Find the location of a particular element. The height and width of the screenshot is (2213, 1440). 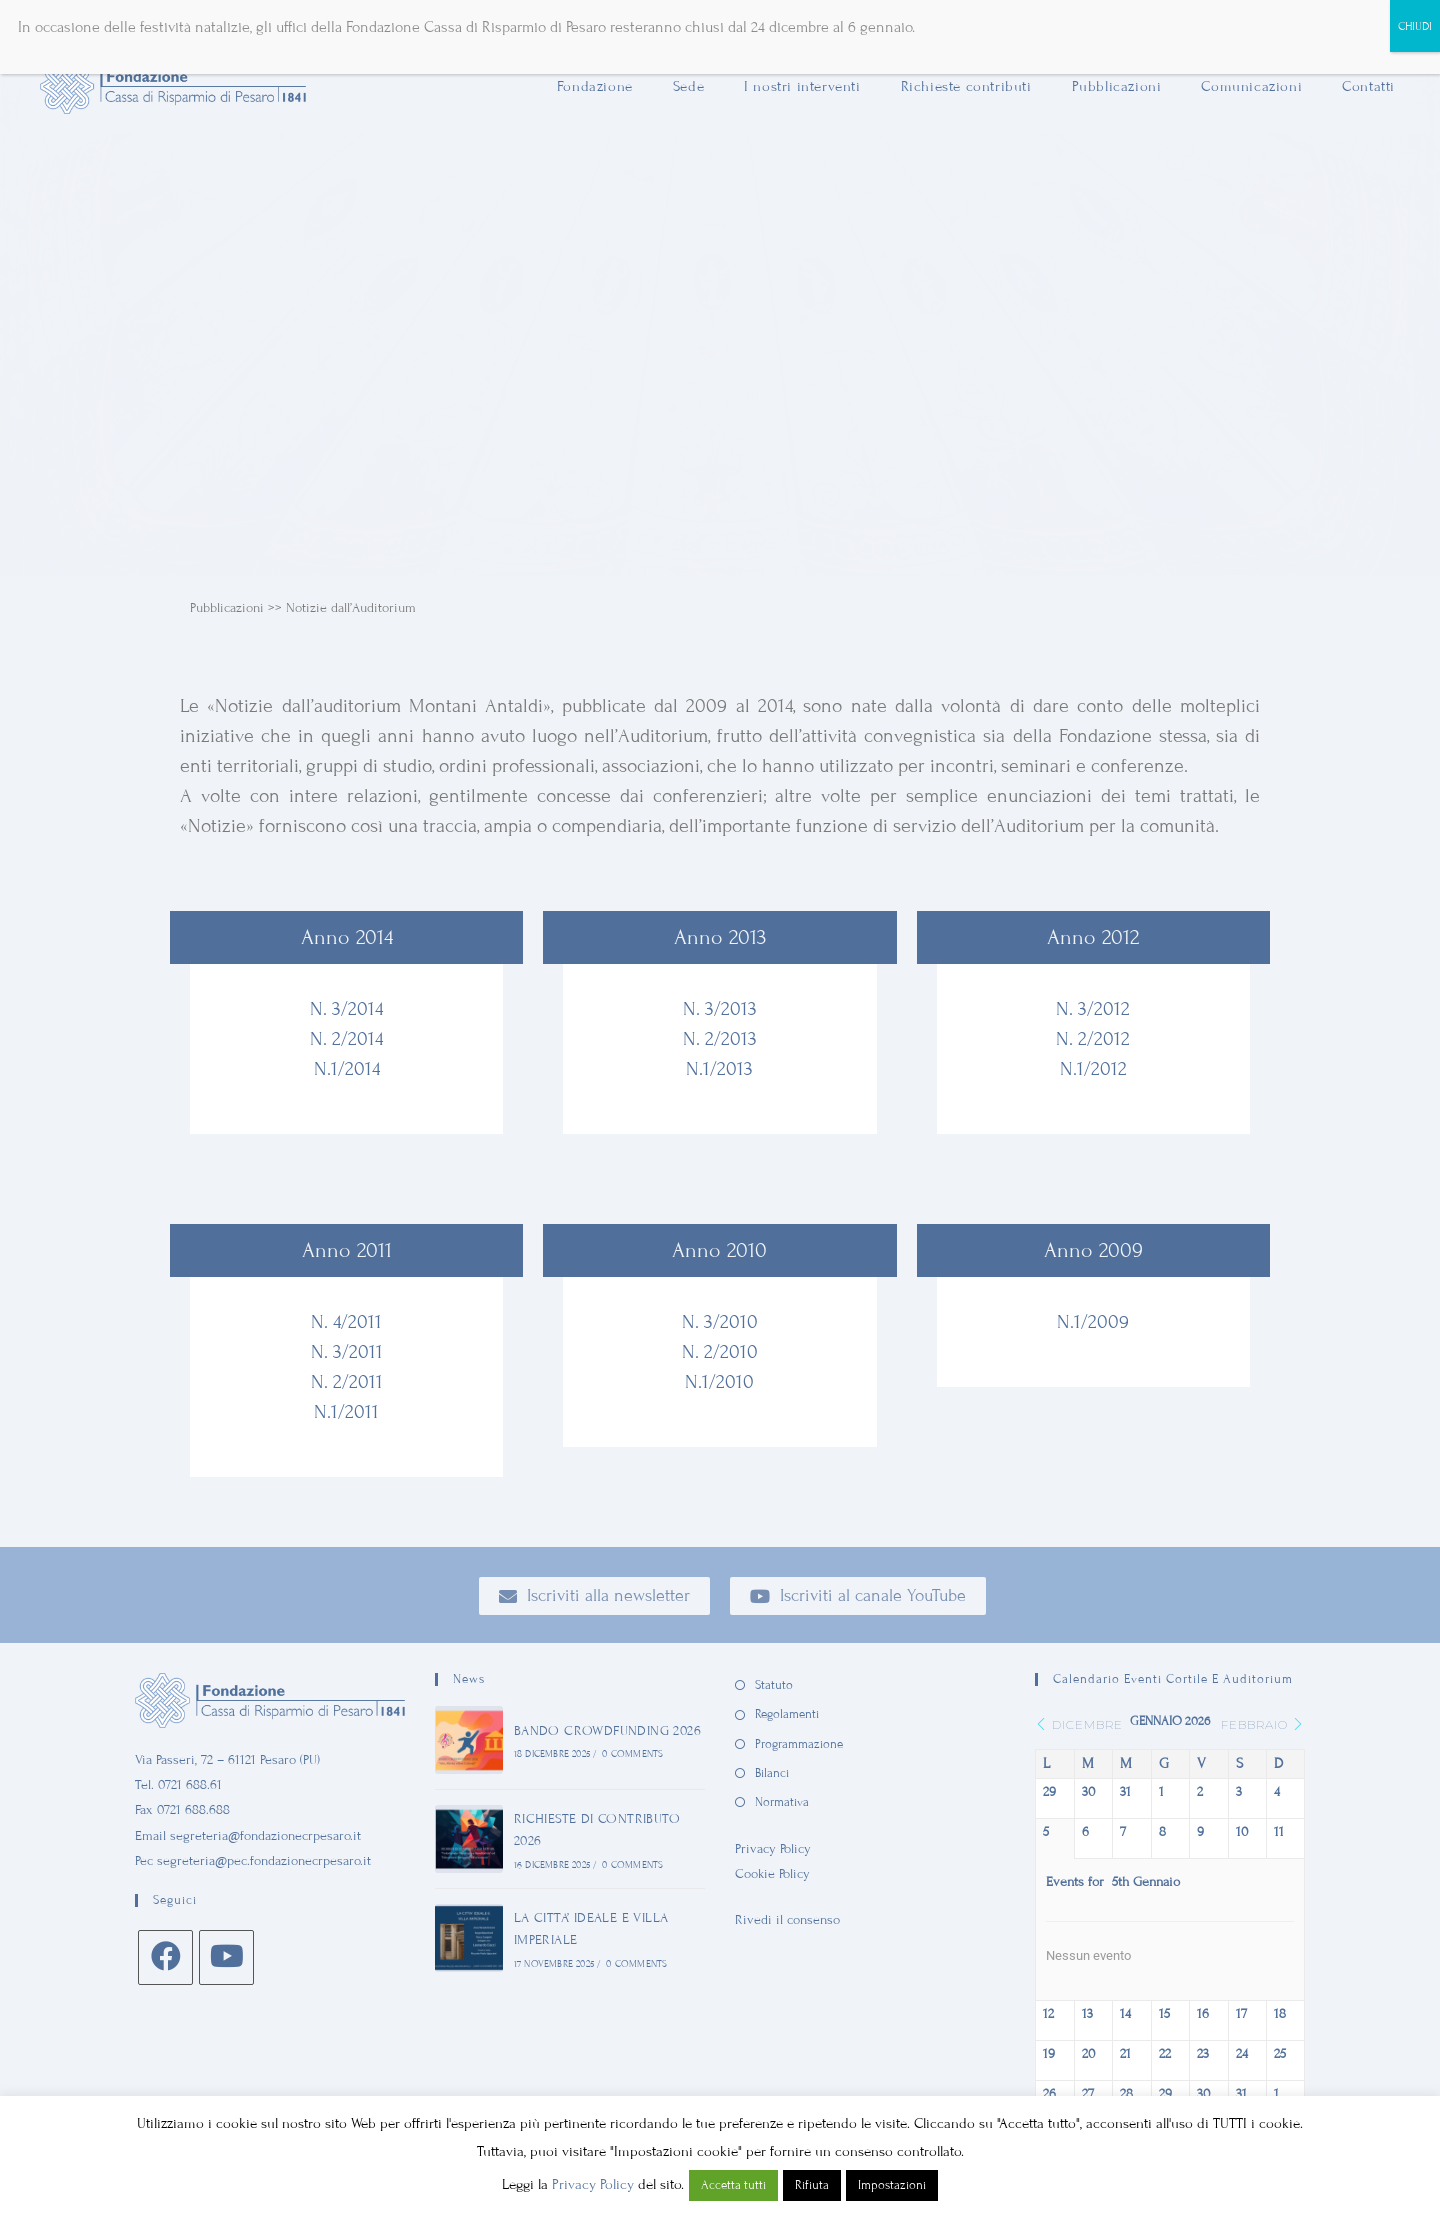

N. 2/2014 is located at coordinates (346, 1038).